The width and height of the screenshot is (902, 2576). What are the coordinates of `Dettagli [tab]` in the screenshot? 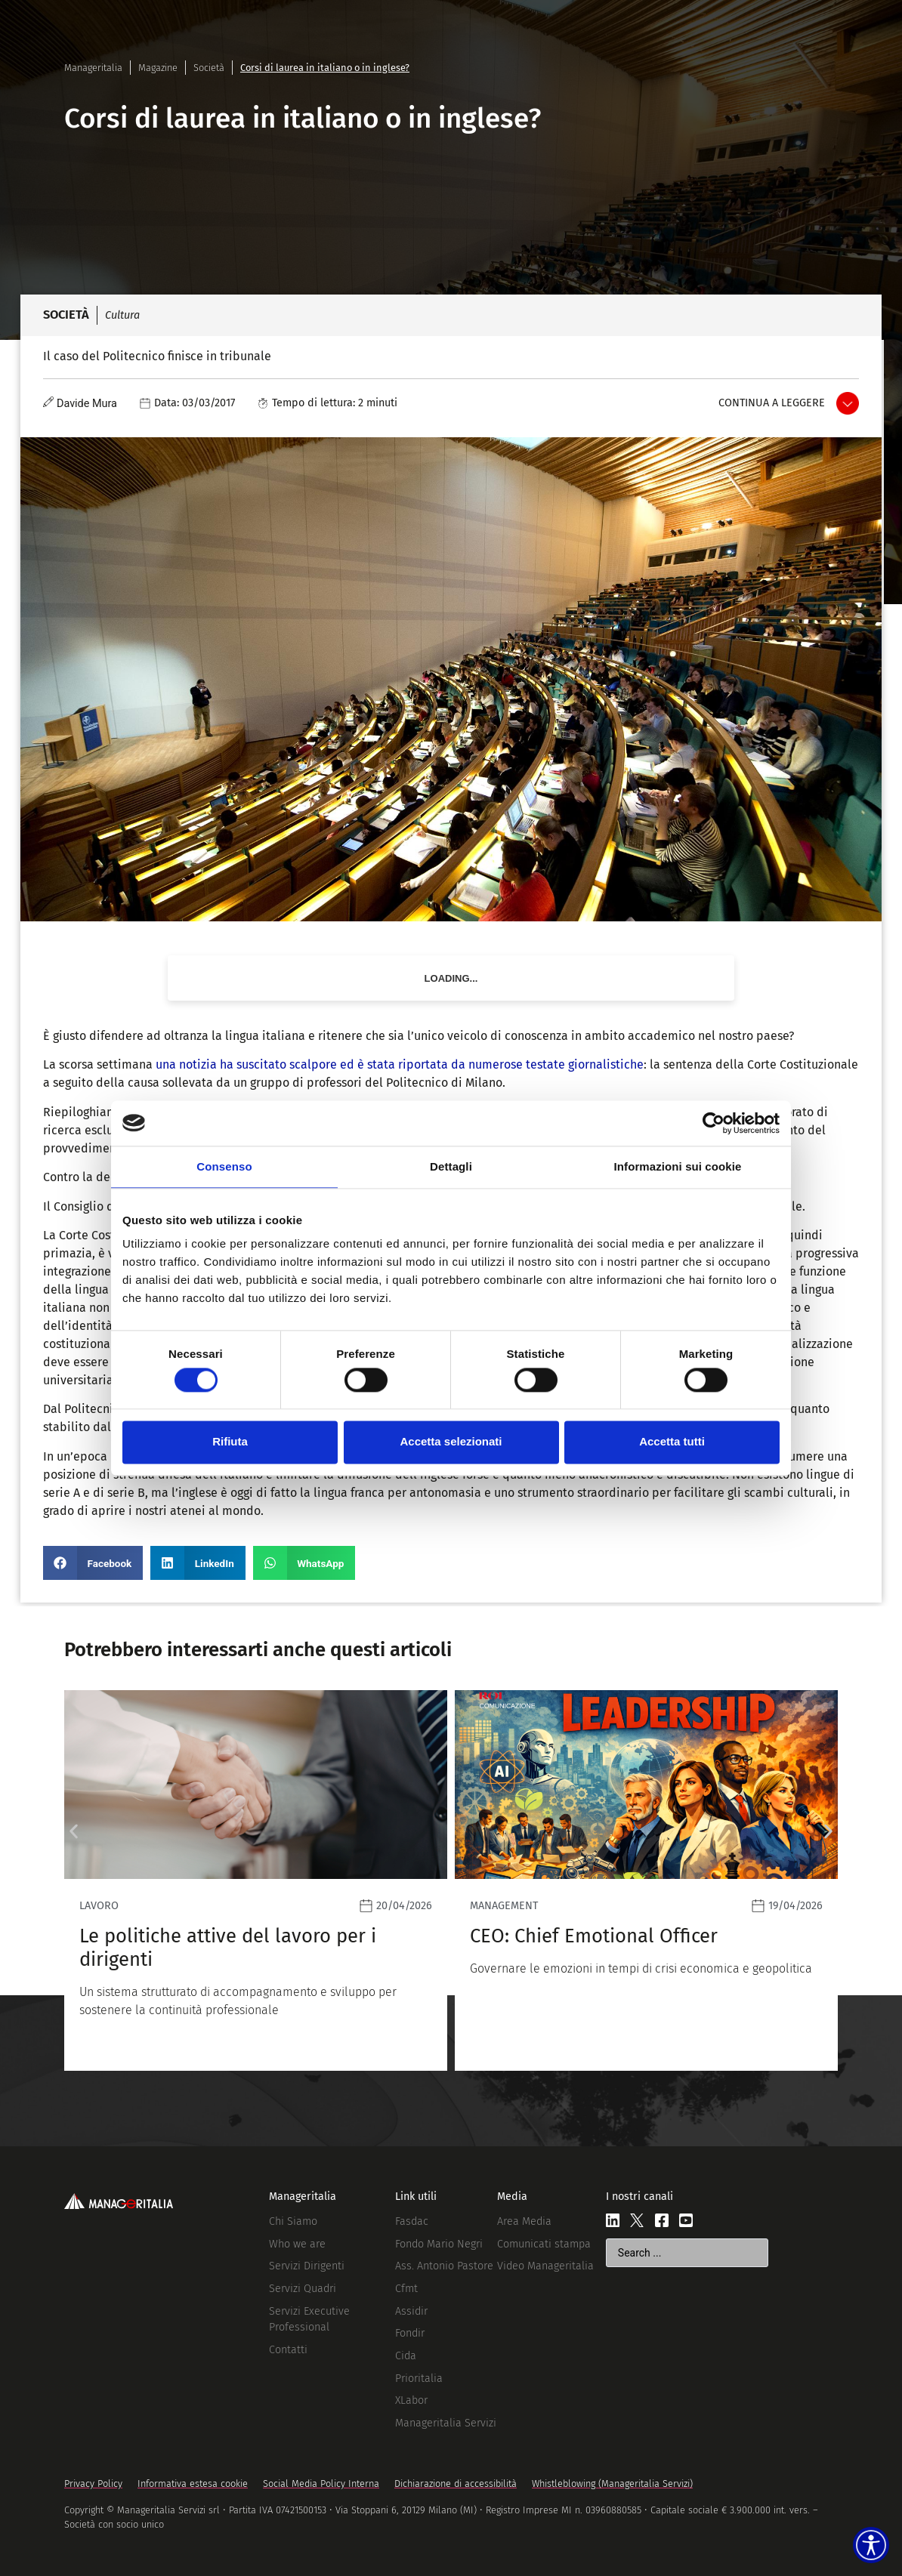 It's located at (451, 1166).